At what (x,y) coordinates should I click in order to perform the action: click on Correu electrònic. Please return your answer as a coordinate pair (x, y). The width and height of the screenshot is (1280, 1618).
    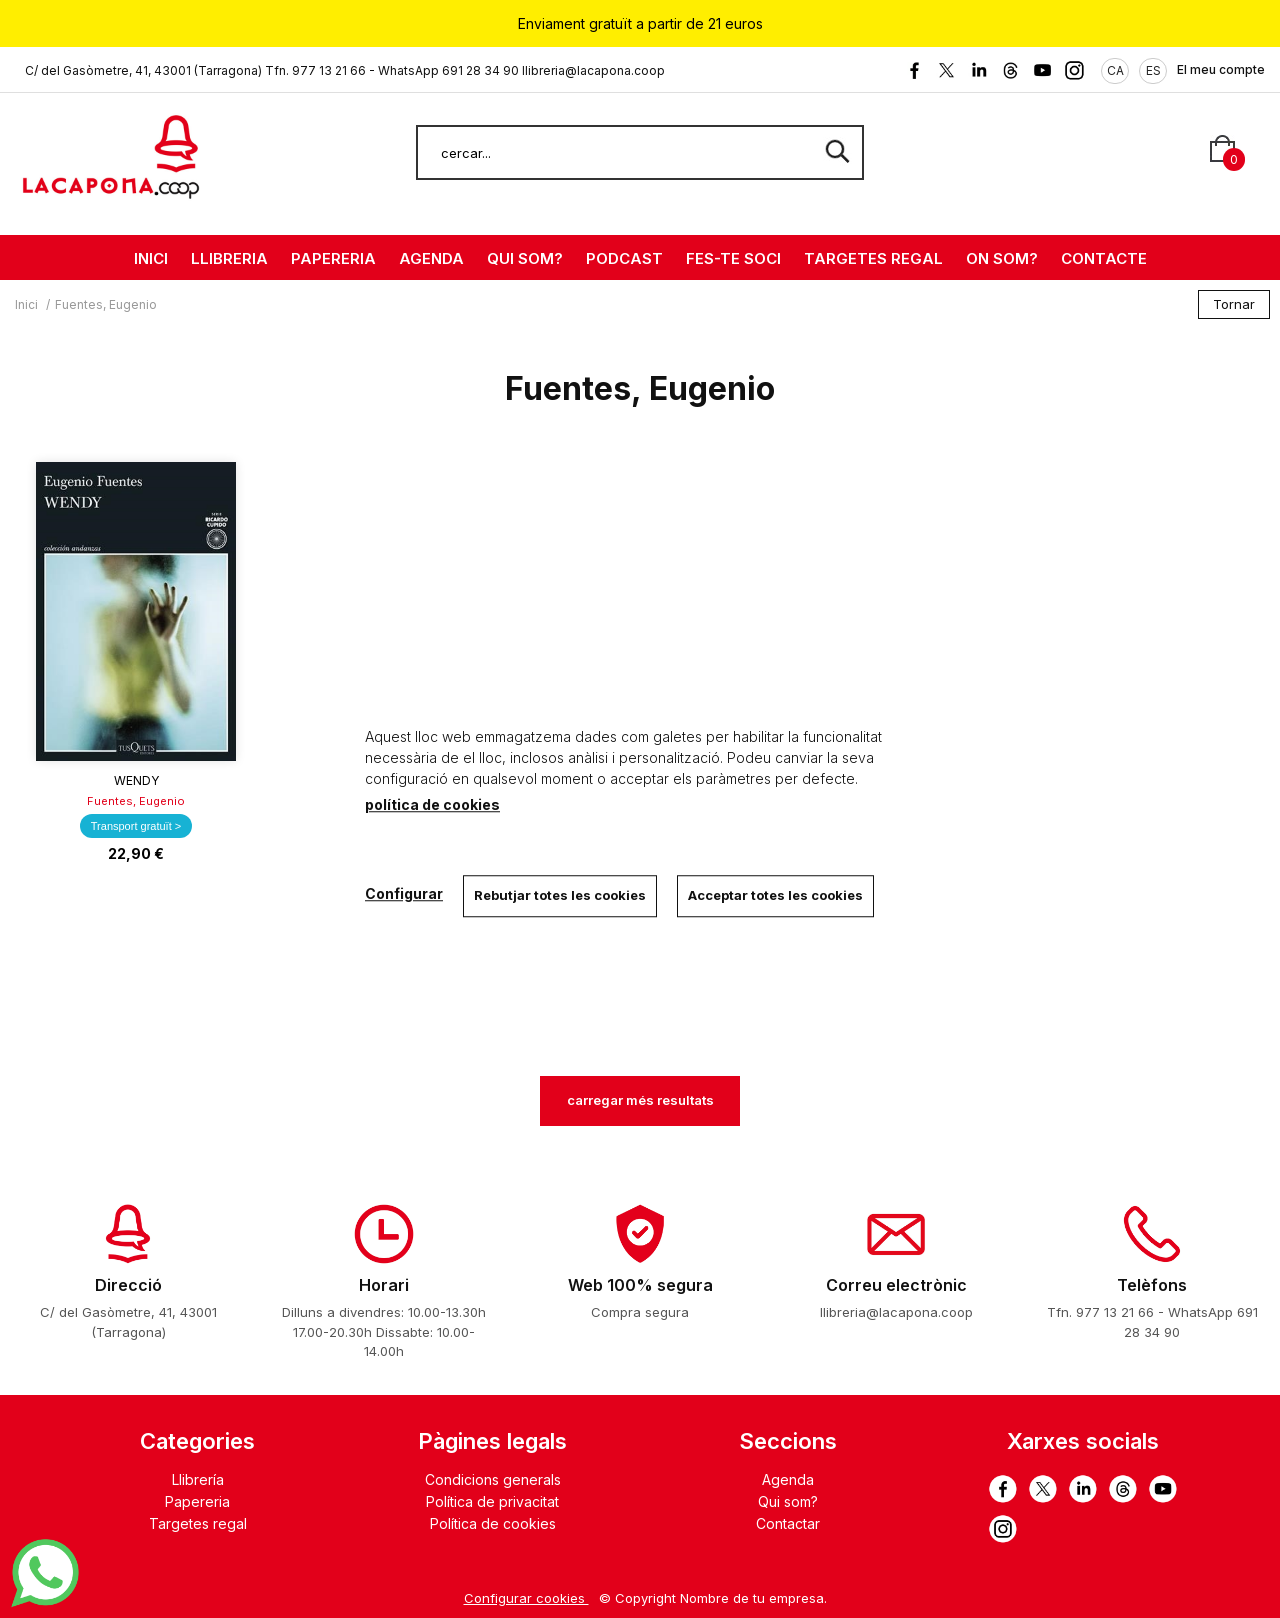
    Looking at the image, I should click on (896, 1285).